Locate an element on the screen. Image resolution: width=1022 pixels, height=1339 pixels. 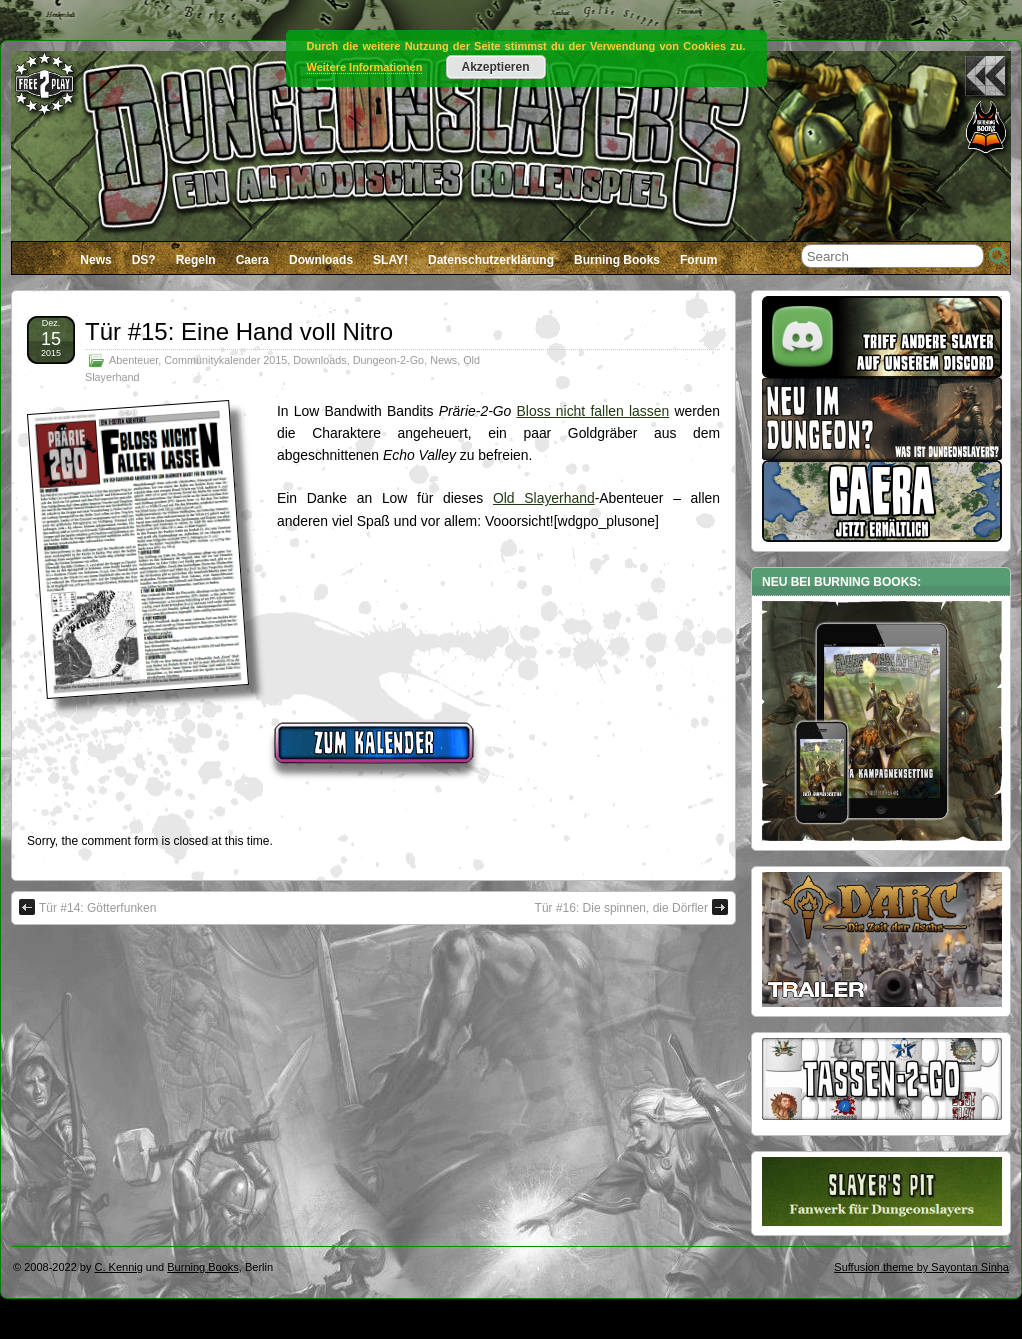
SLAY! is located at coordinates (390, 260).